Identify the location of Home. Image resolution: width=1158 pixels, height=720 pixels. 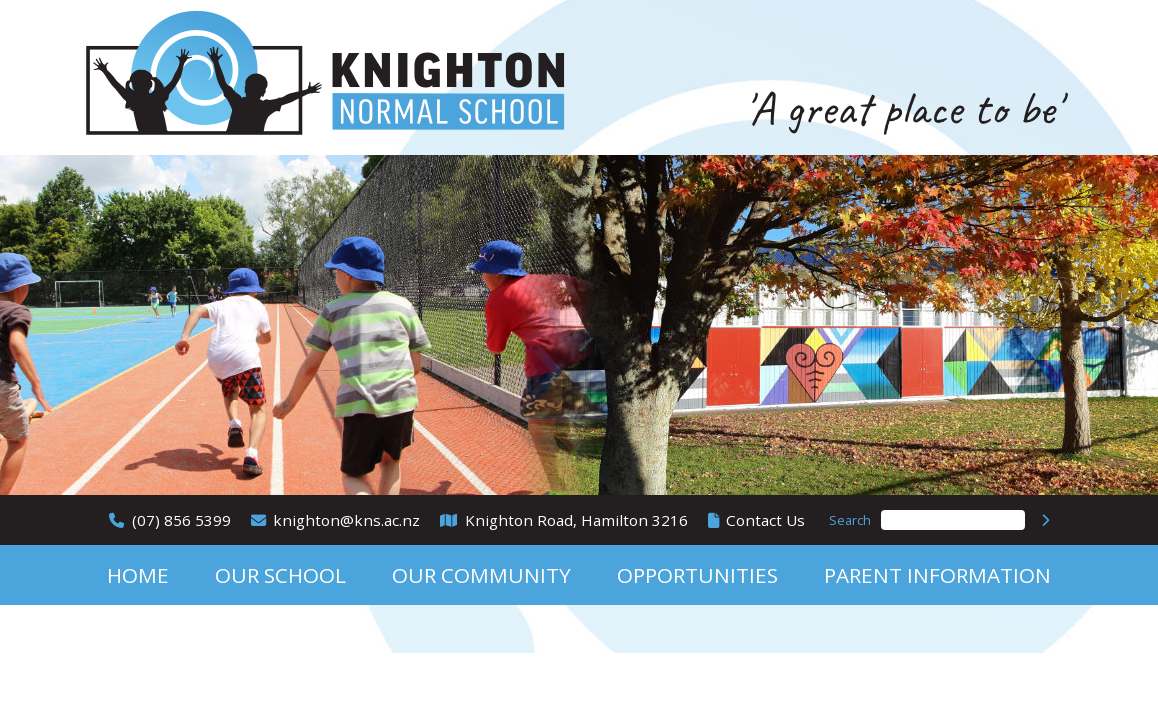
(138, 575).